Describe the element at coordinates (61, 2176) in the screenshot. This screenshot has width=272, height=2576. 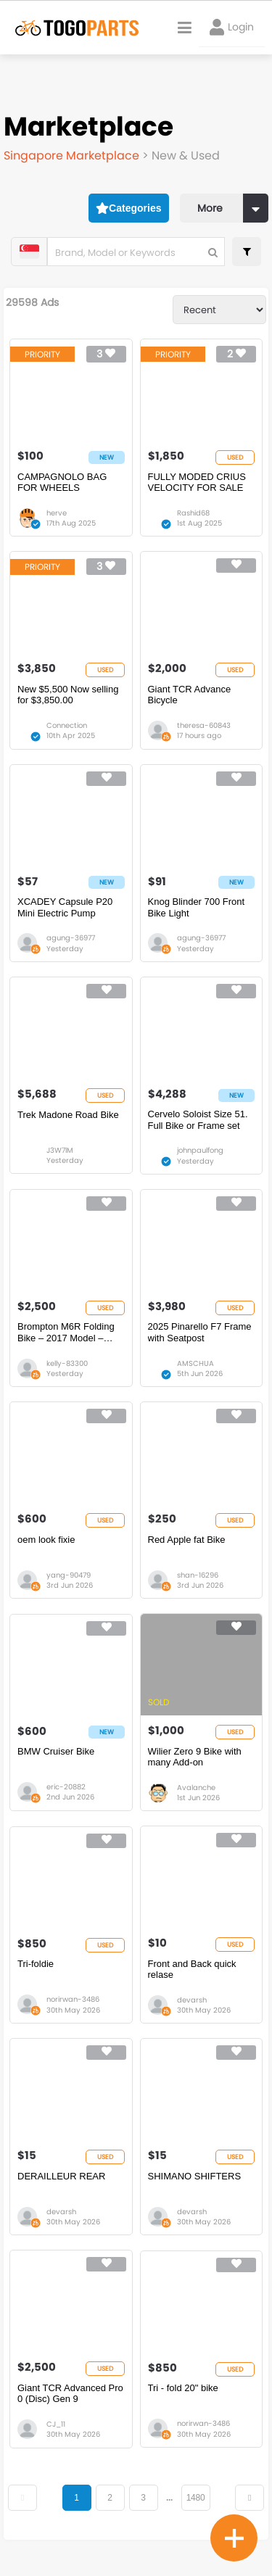
I see `DERAILLEUR REAR` at that location.